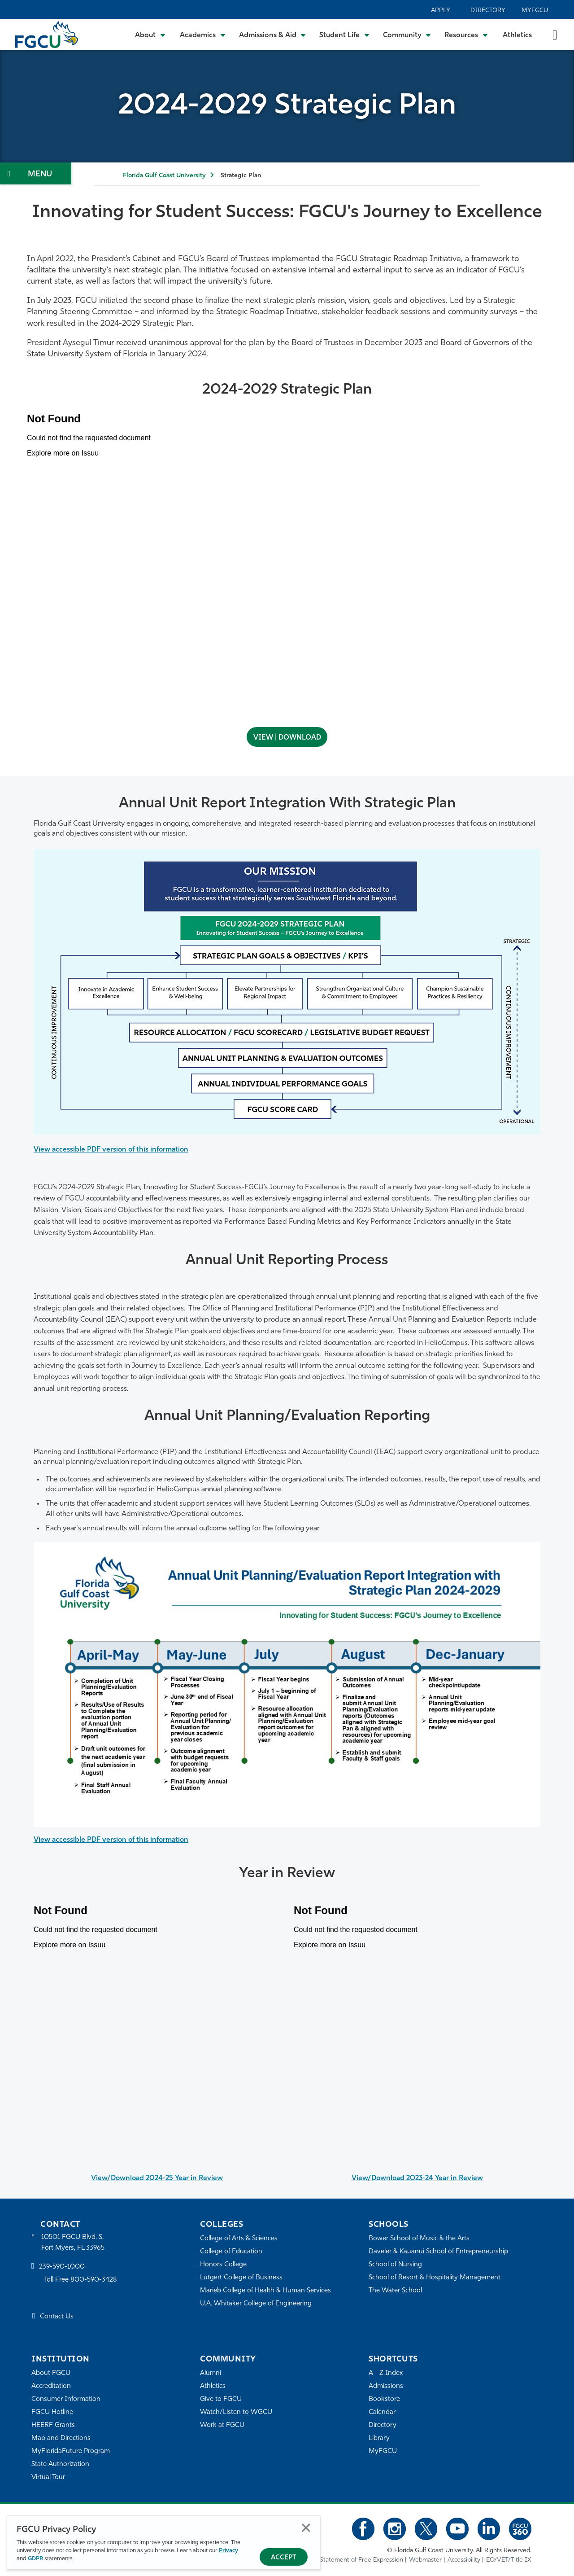 This screenshot has height=2576, width=574. What do you see at coordinates (222, 2425) in the screenshot?
I see `Work at FGCU` at bounding box center [222, 2425].